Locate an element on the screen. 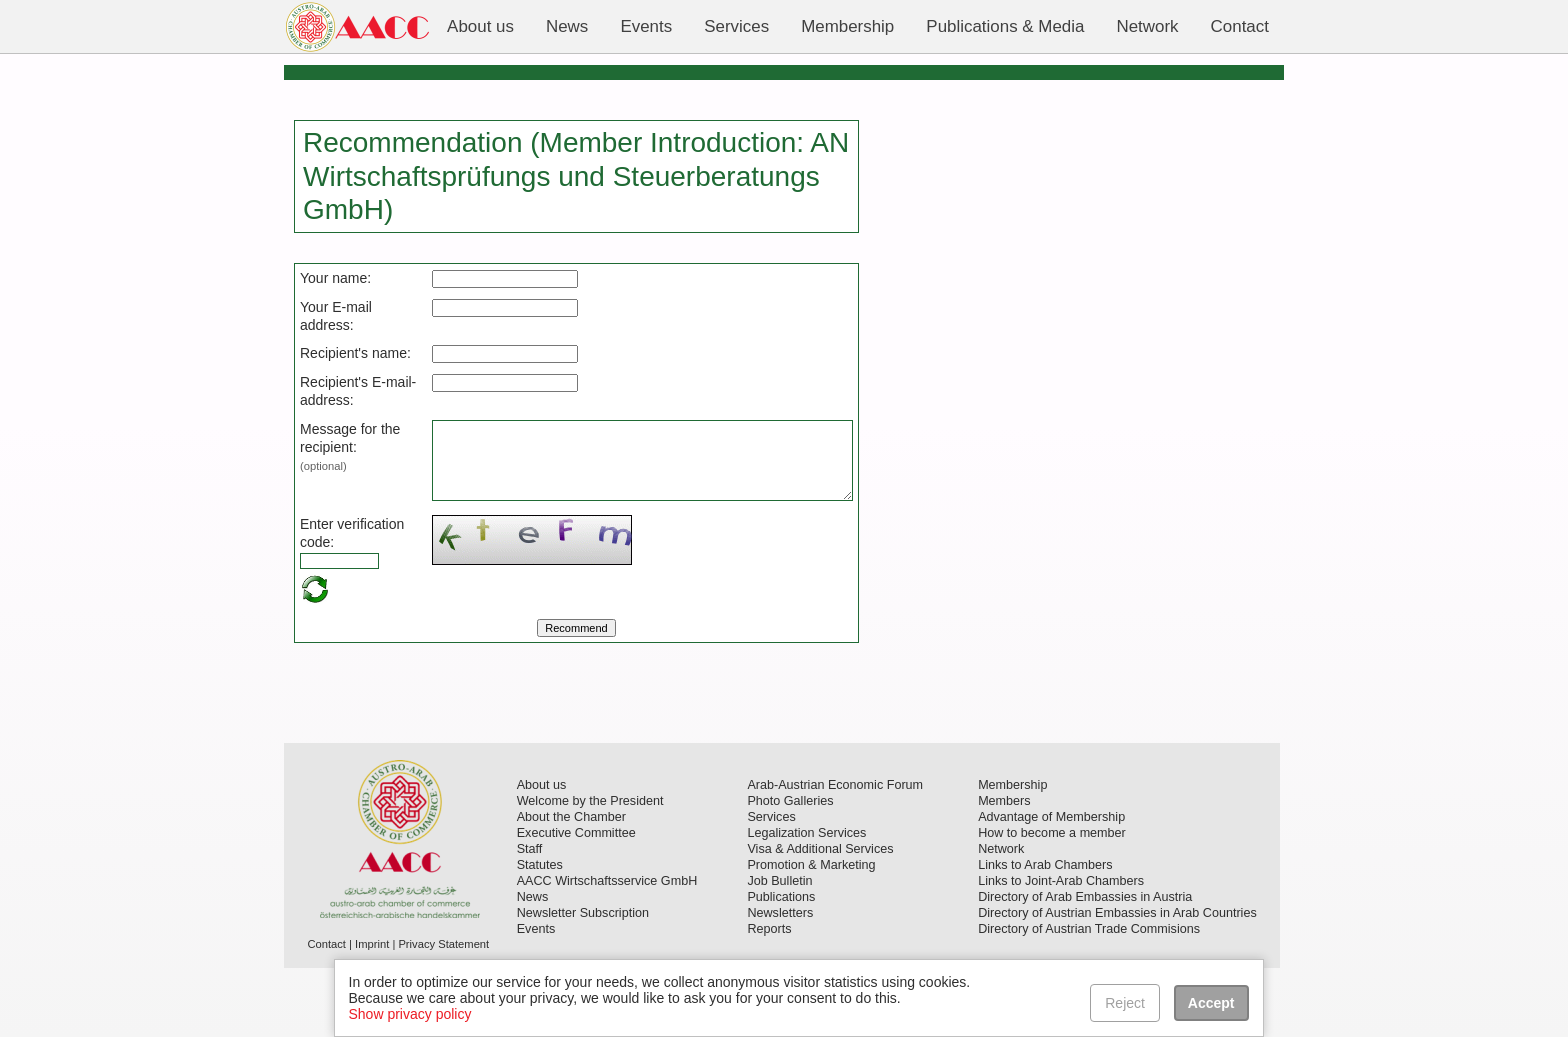 This screenshot has height=1037, width=1568. Welcome by the President is located at coordinates (590, 870).